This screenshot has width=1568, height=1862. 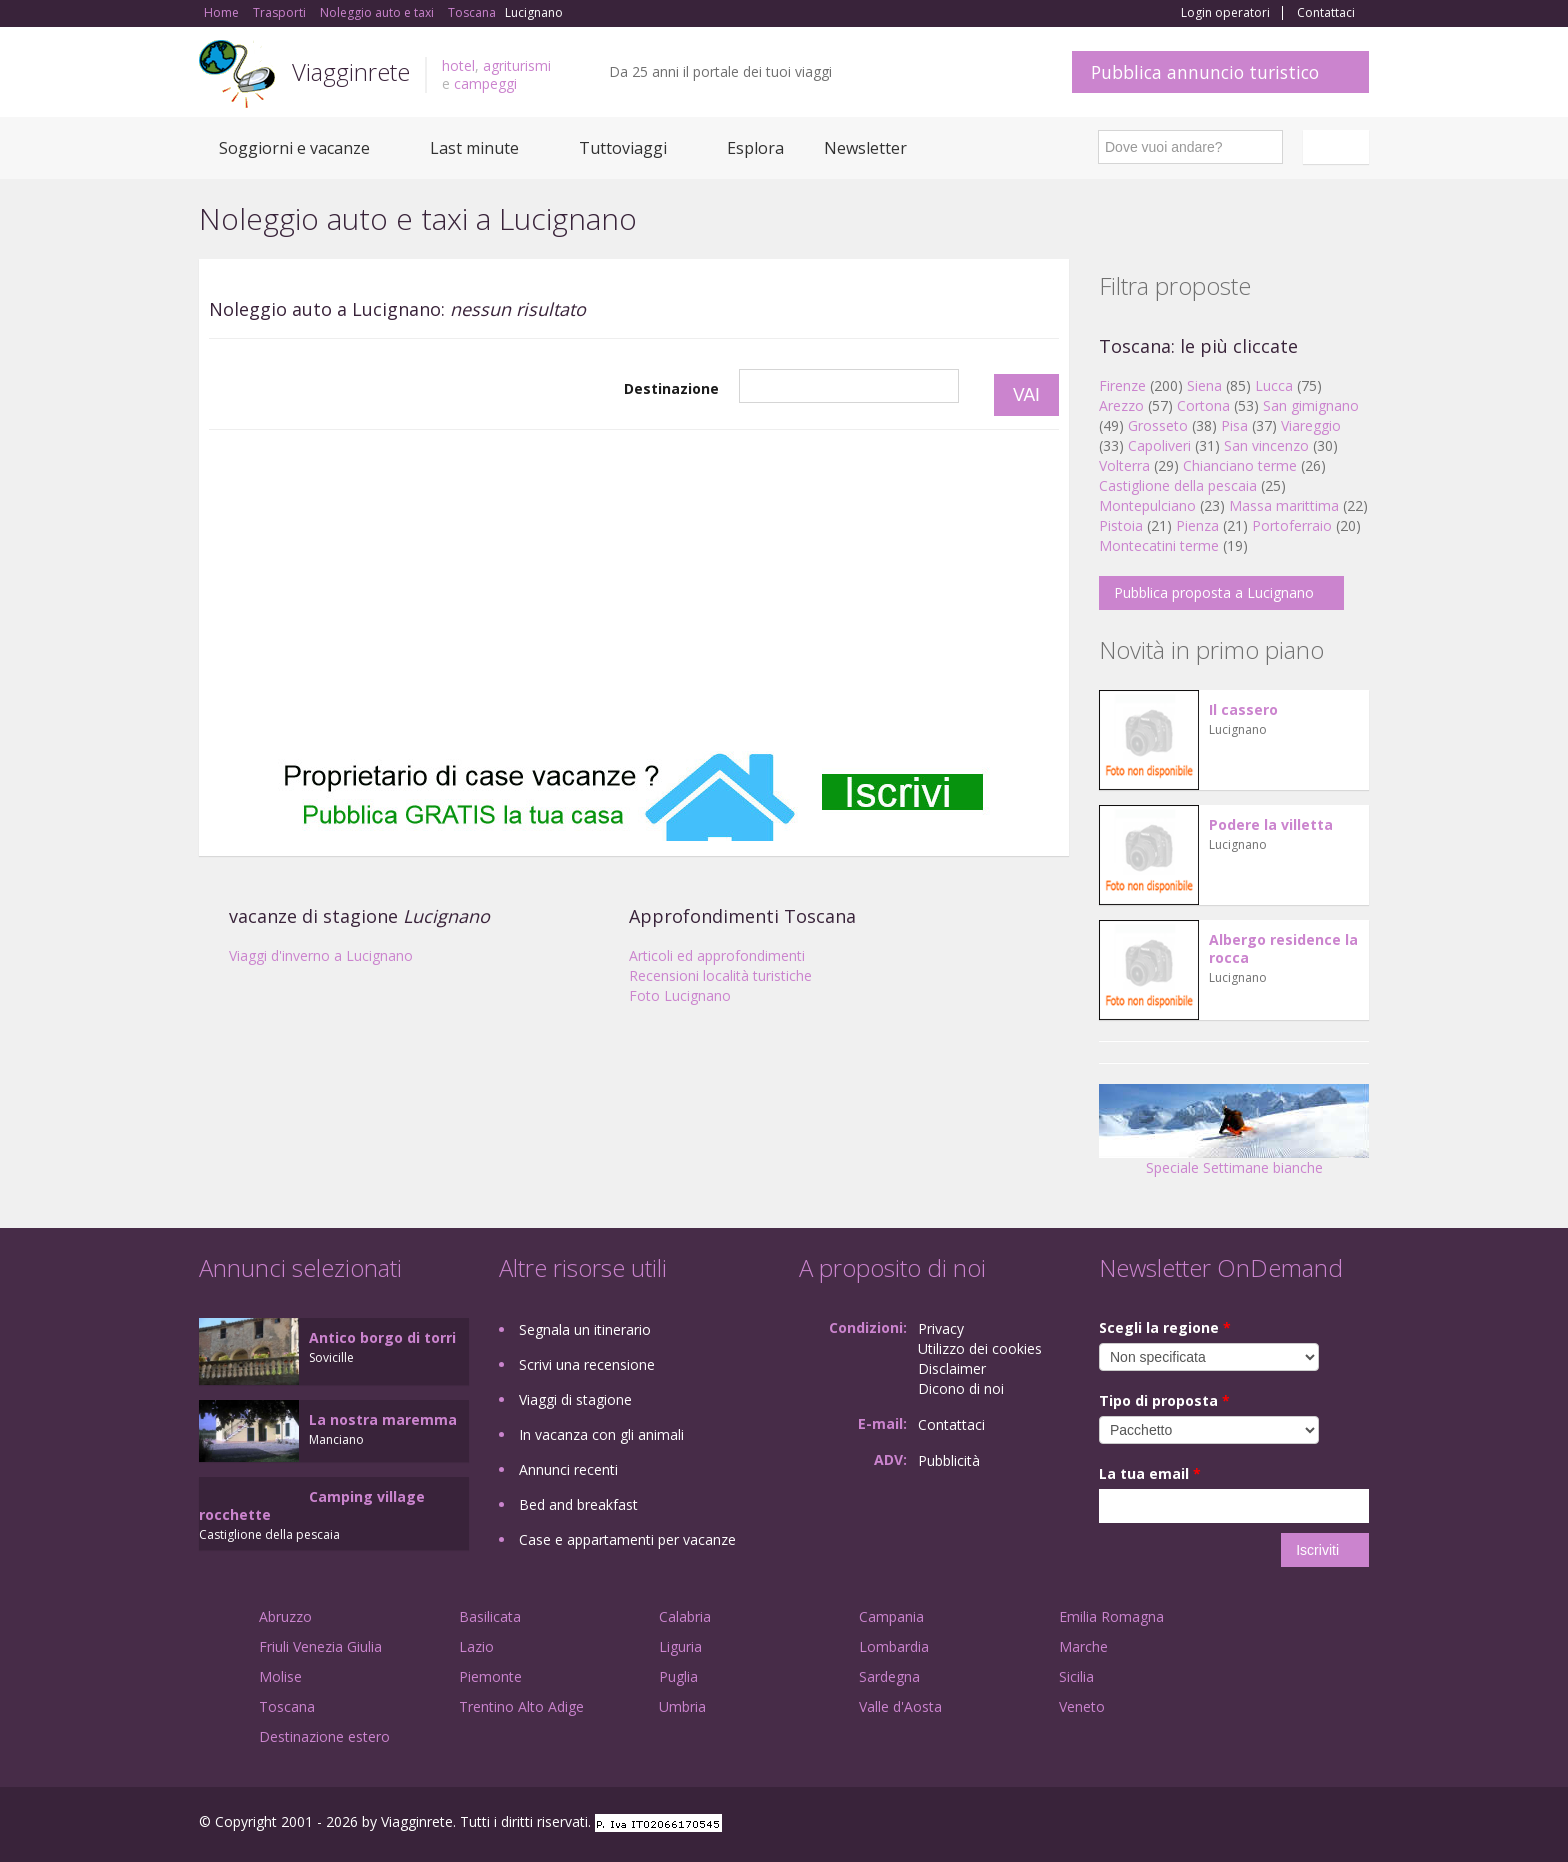 I want to click on Montecatini terme, so click(x=1159, y=545).